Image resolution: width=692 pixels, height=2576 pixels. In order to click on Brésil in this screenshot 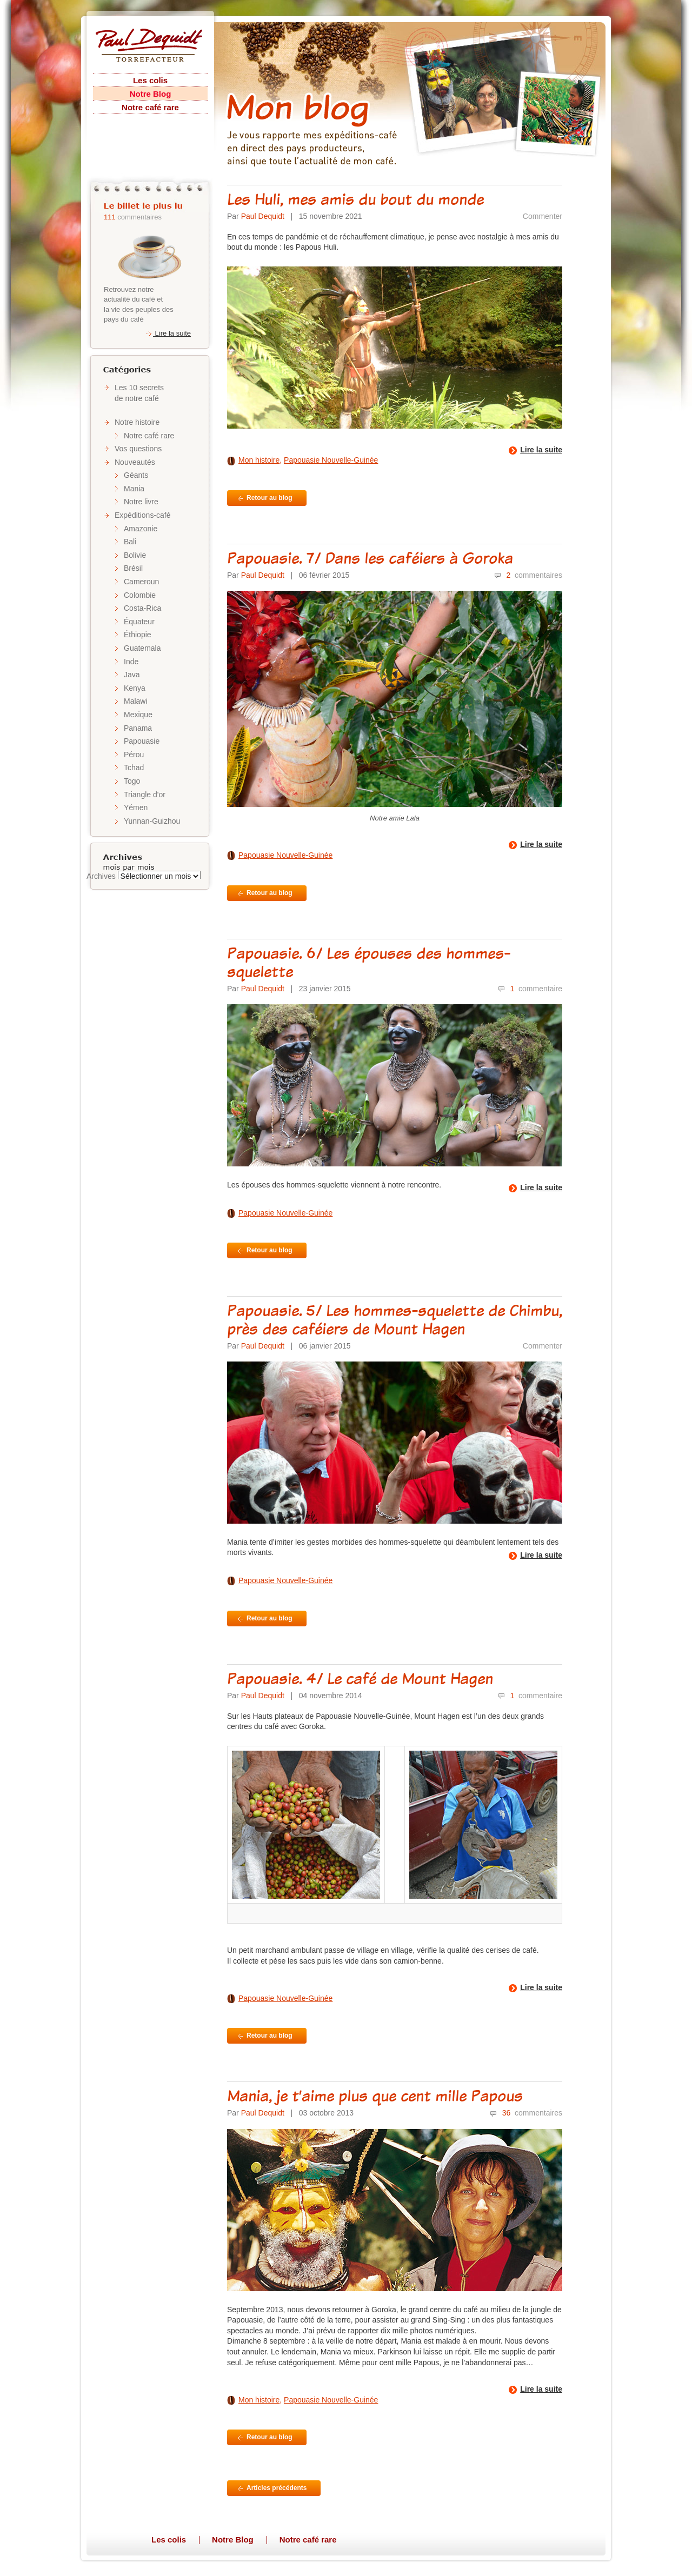, I will do `click(133, 568)`.